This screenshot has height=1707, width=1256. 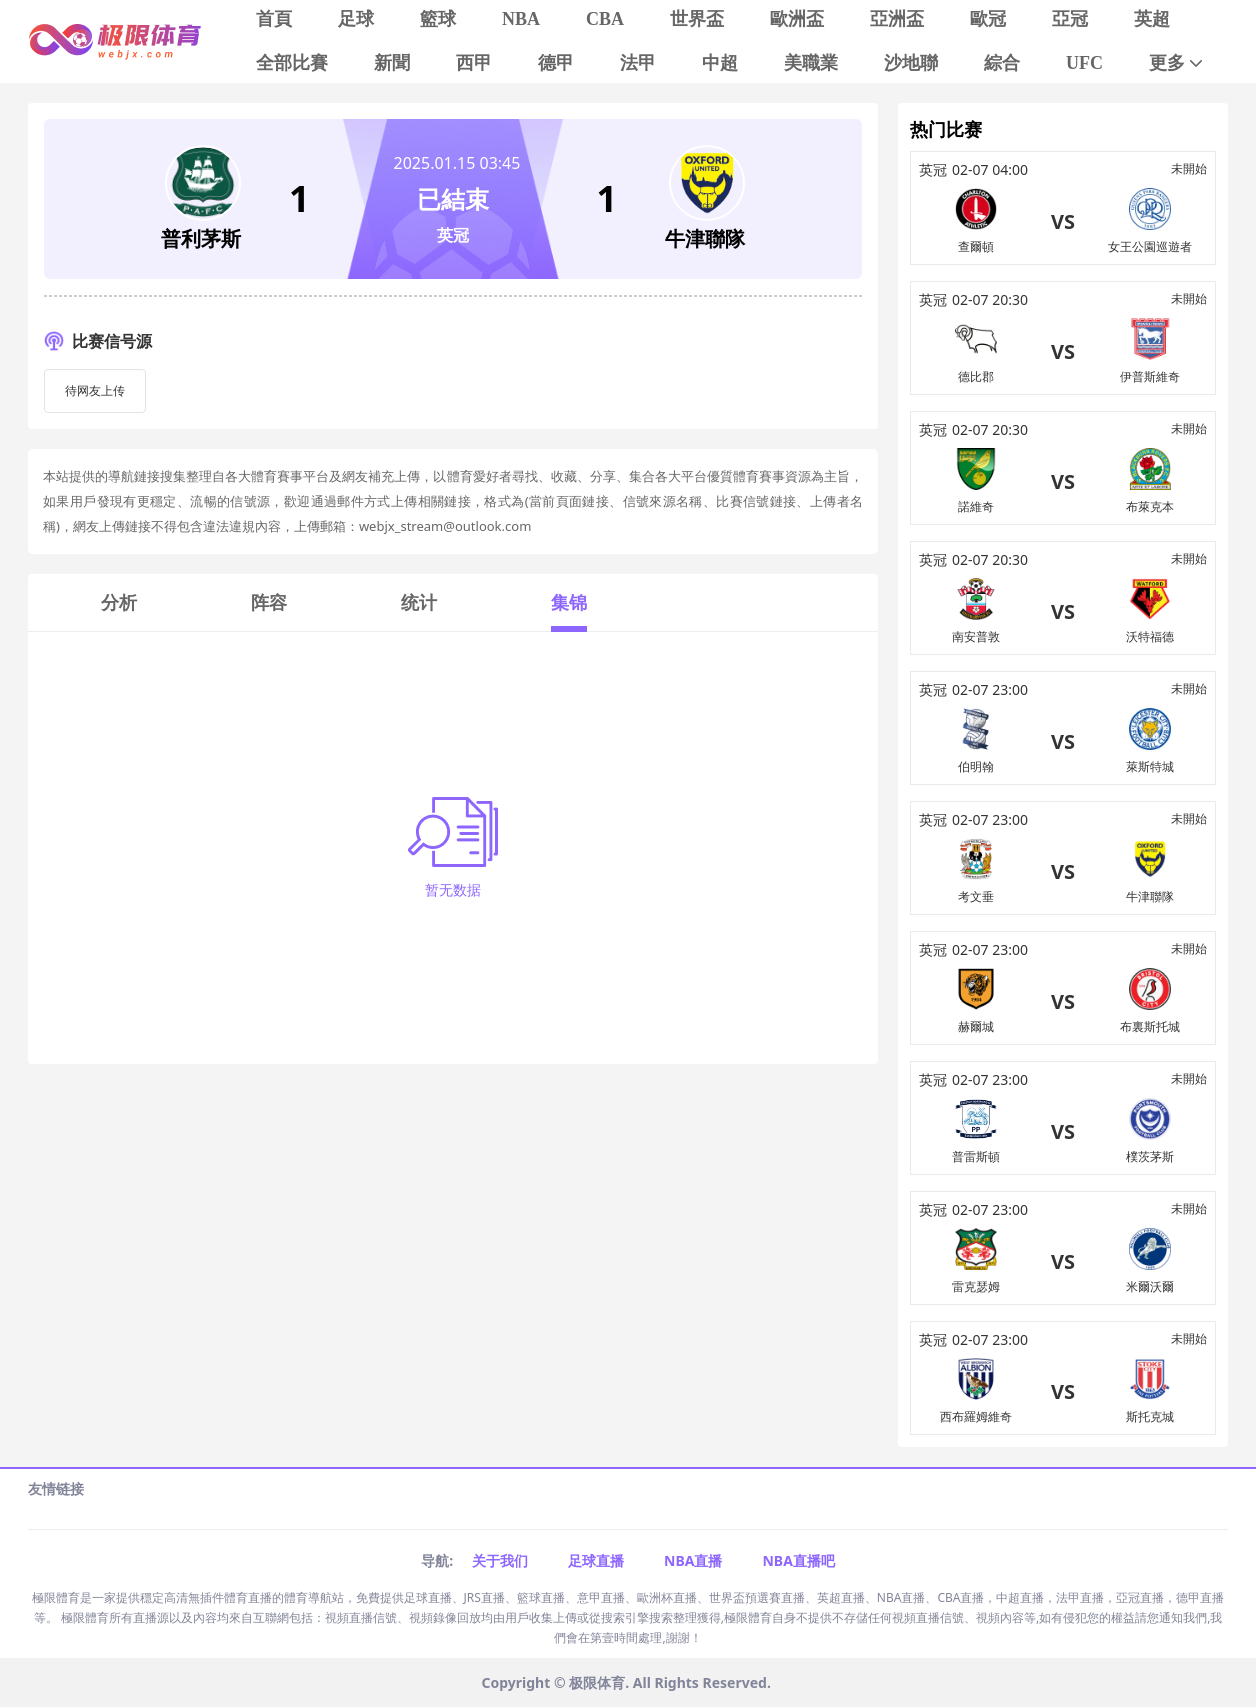 I want to click on 全部比賽, so click(x=292, y=63).